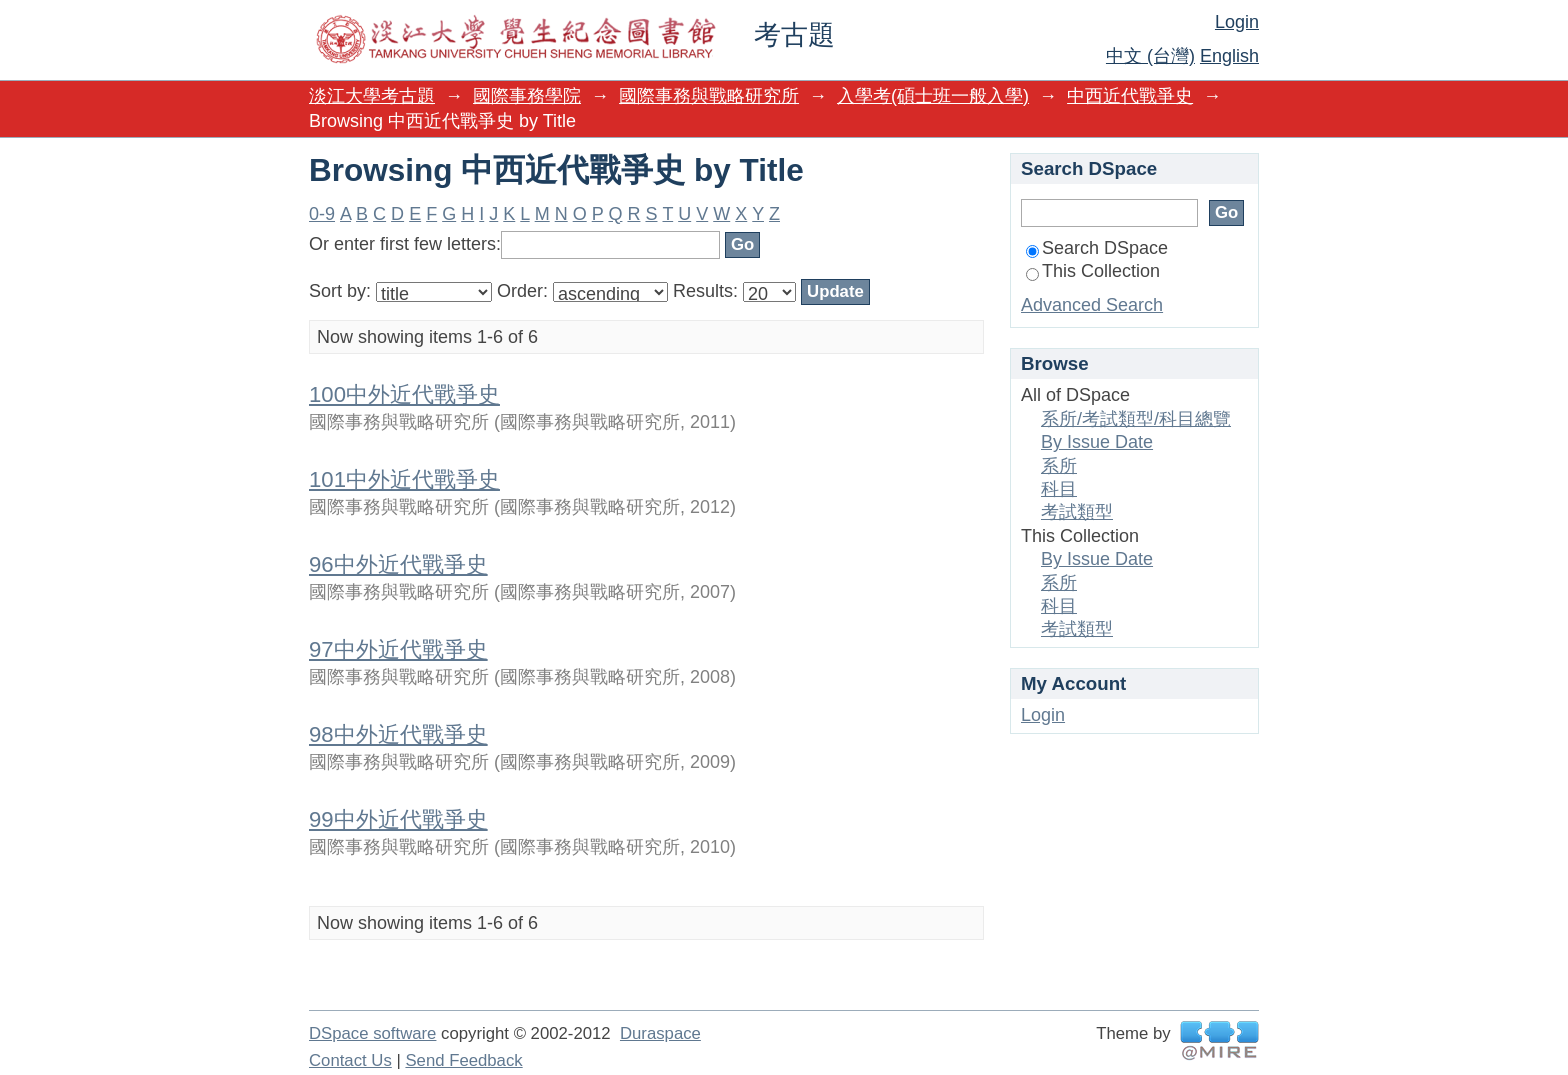  Describe the element at coordinates (709, 96) in the screenshot. I see `國際事務與戰略研究所` at that location.